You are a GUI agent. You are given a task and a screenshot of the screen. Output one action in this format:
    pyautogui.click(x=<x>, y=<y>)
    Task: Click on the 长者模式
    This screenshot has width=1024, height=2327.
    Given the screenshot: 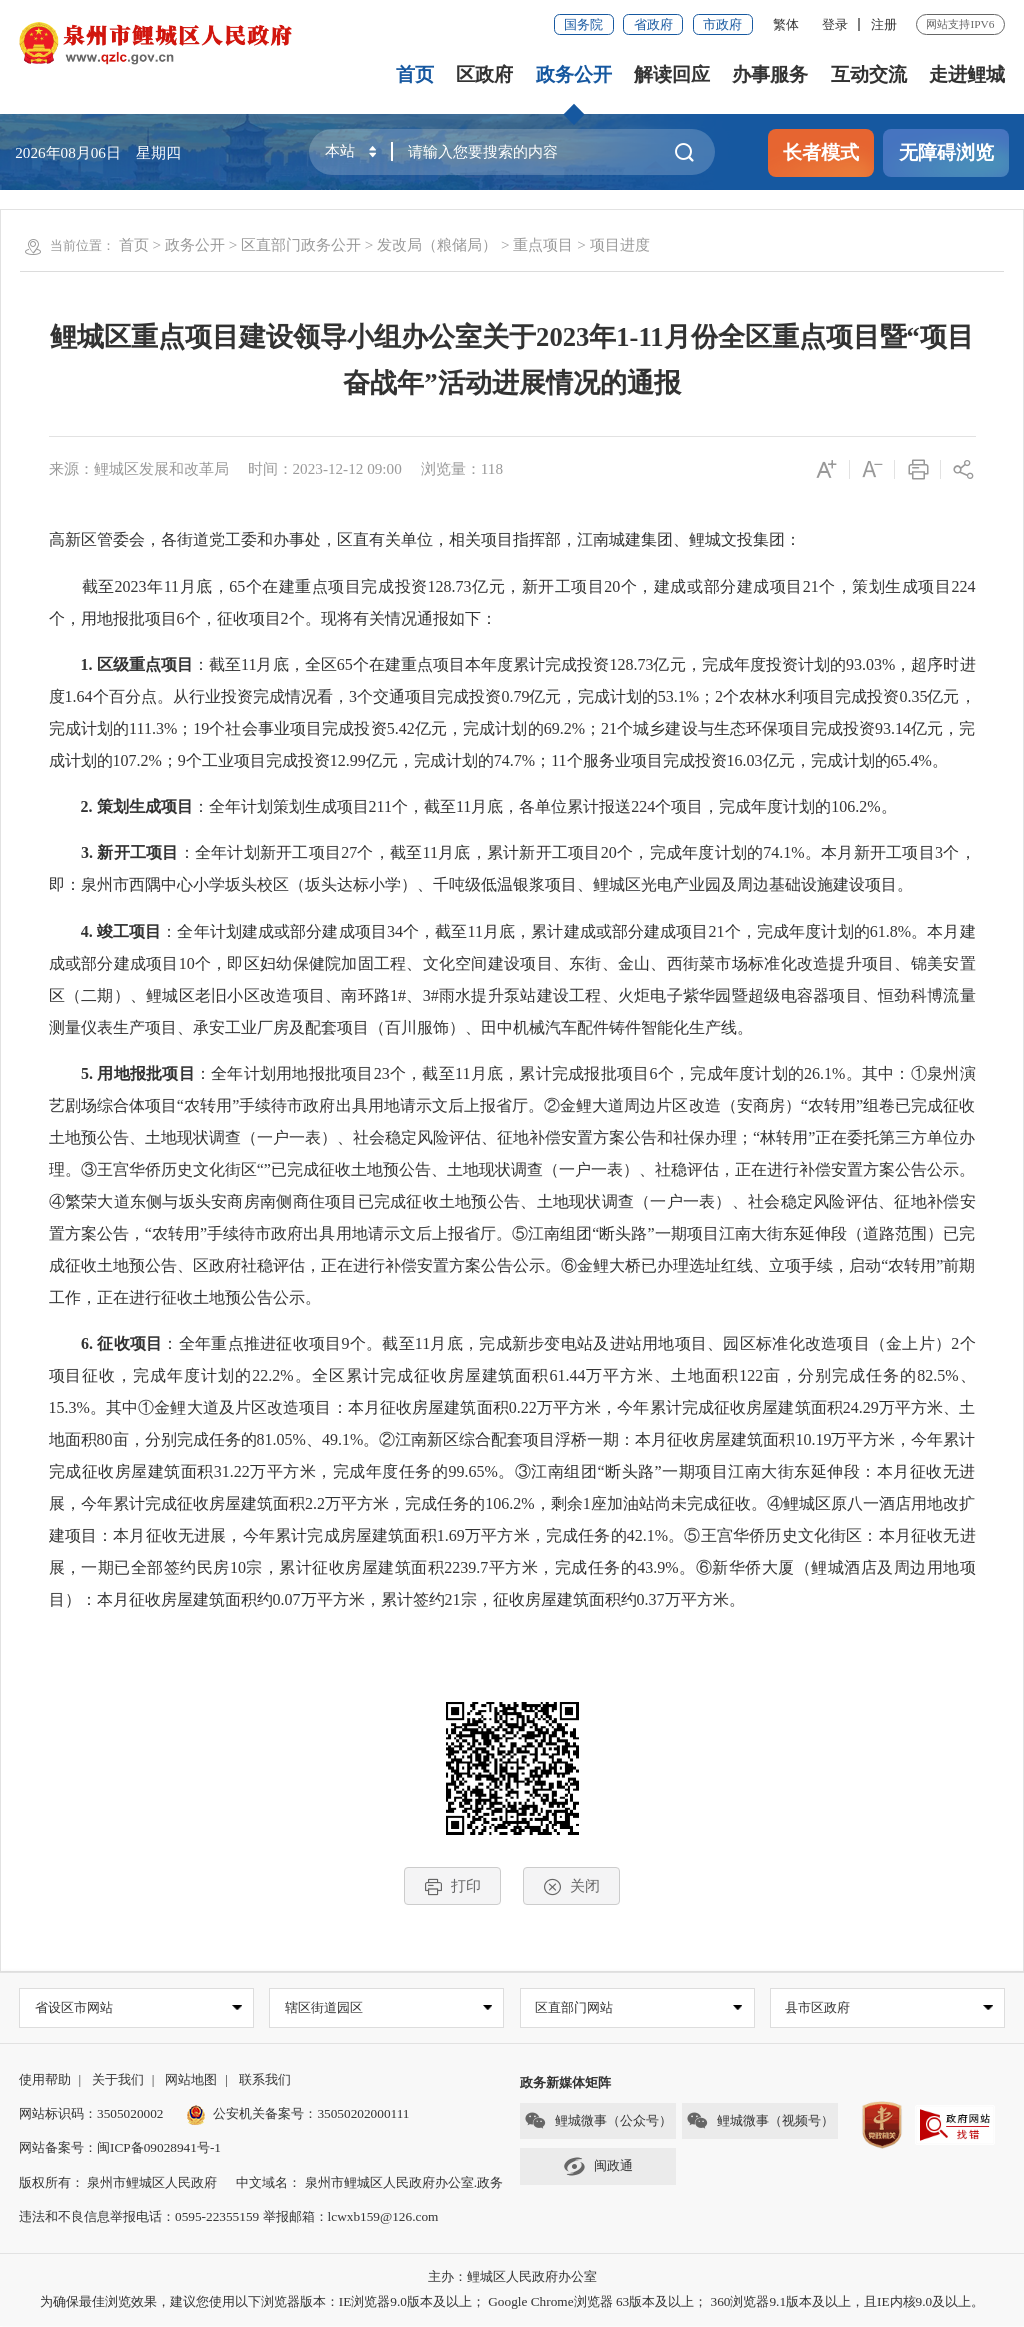 What is the action you would take?
    pyautogui.click(x=821, y=152)
    